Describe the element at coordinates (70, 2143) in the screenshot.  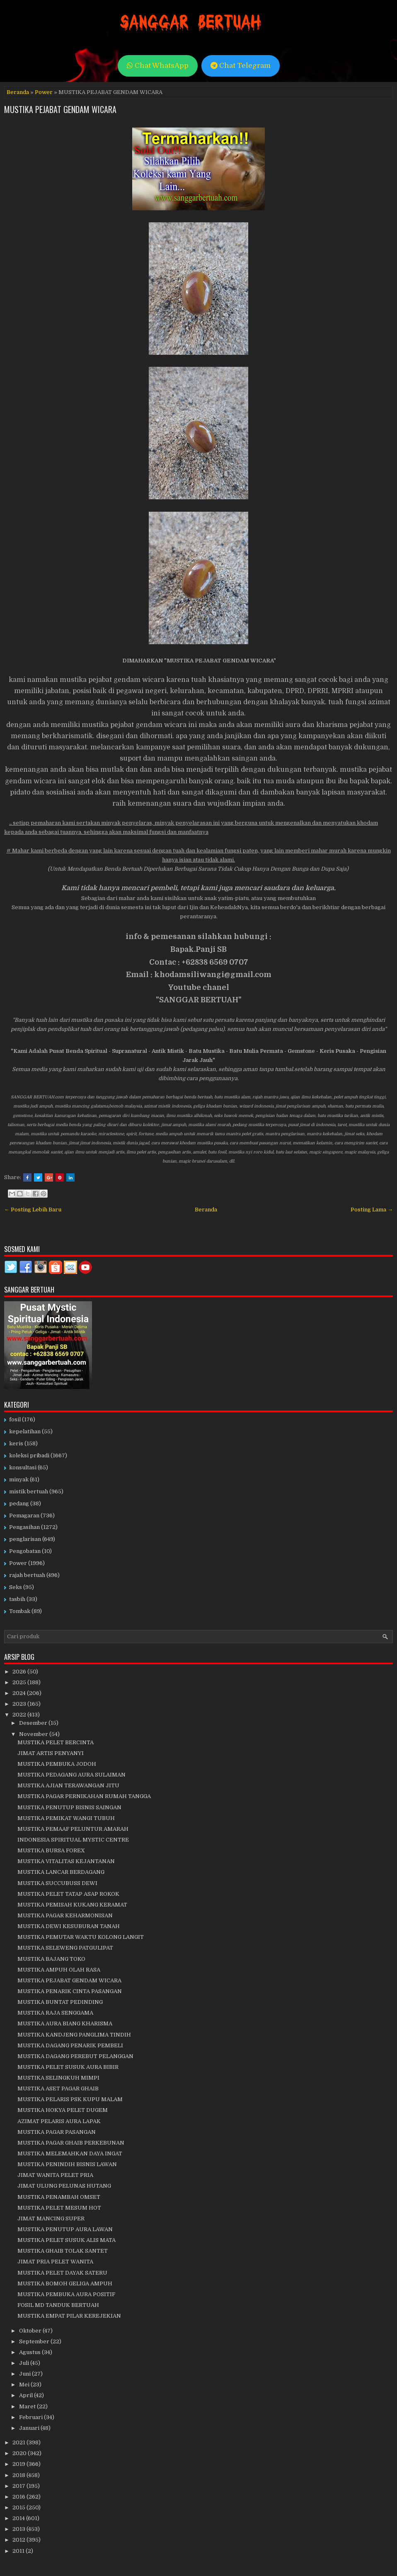
I see `MUSTIKA PAGAR GHAIB PERKEBUNAN` at that location.